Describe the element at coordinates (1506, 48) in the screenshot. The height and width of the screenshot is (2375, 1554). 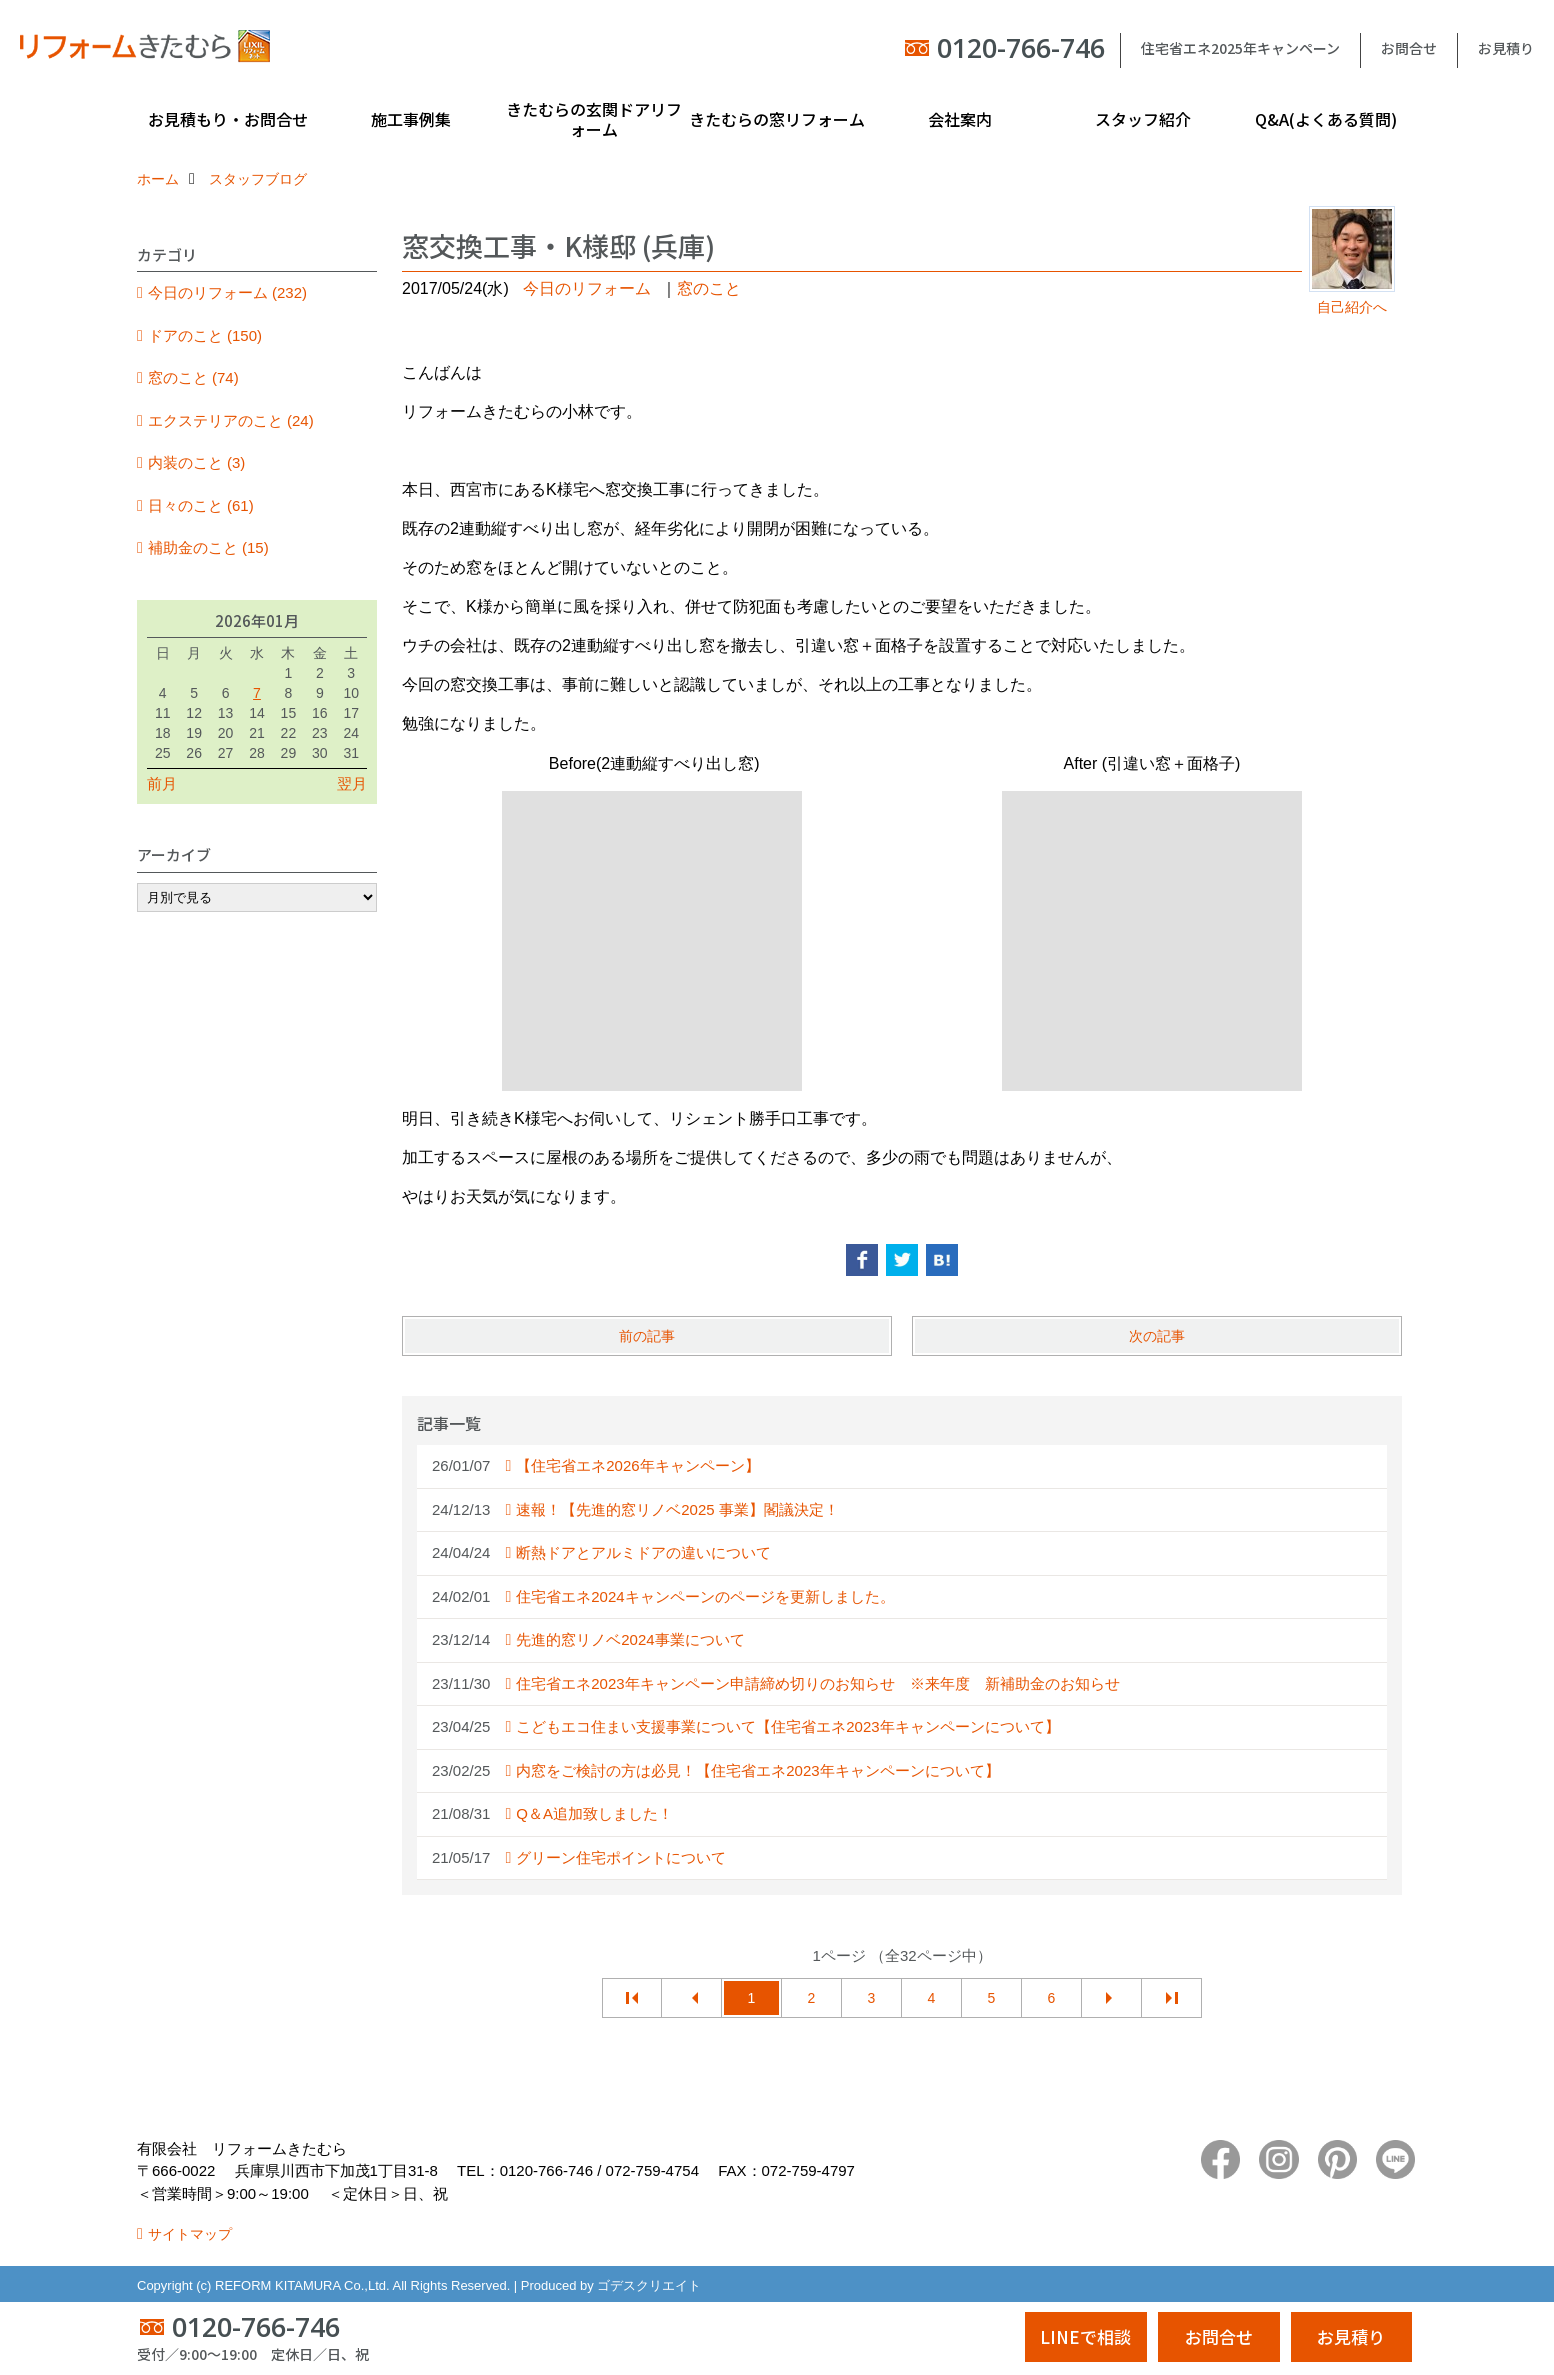
I see `お見積り` at that location.